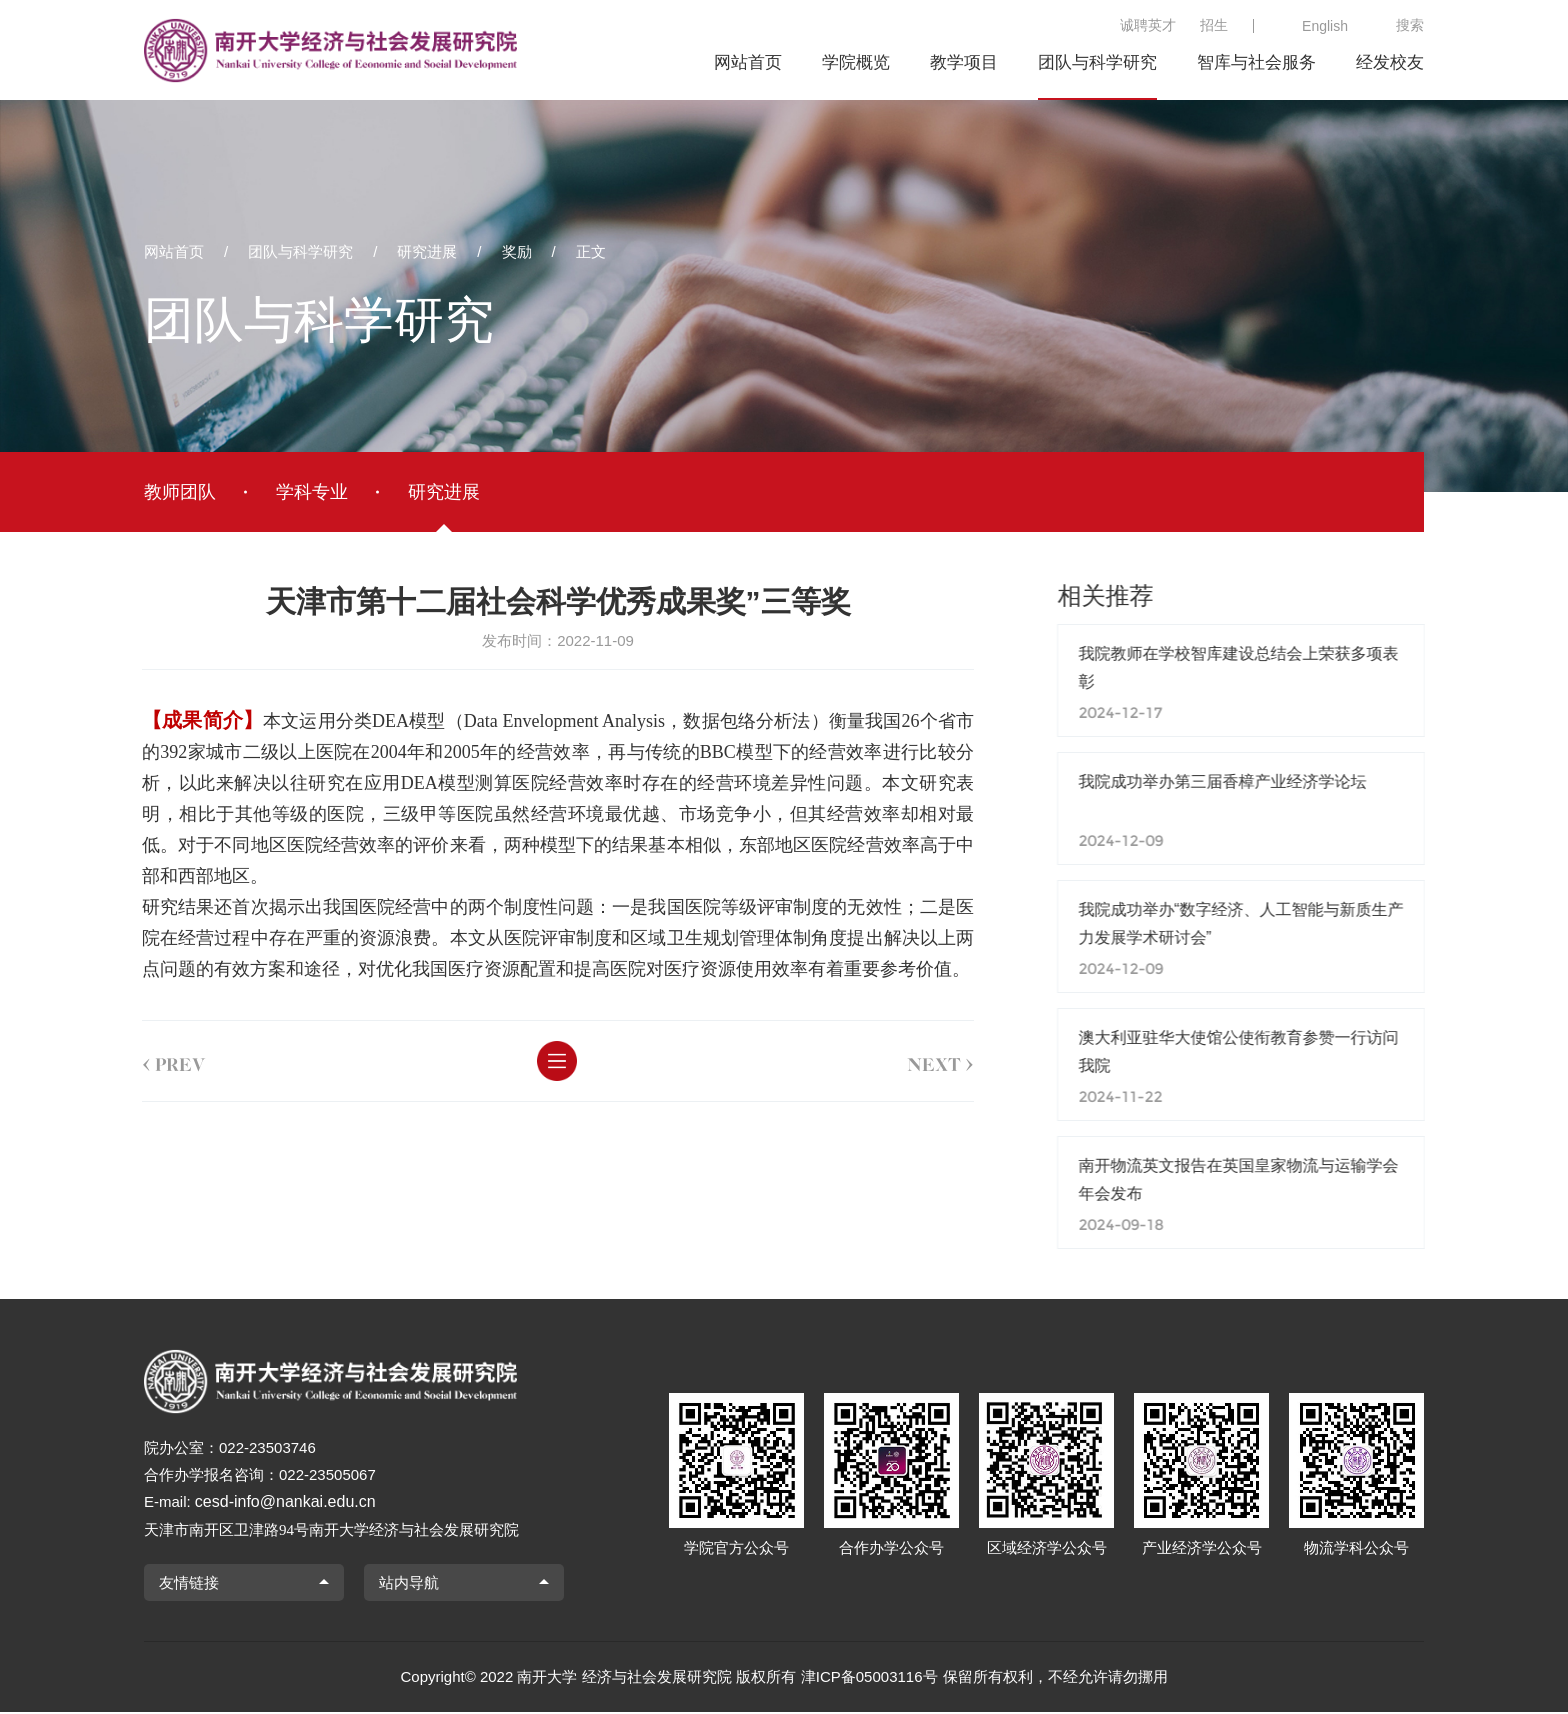  I want to click on 学院概览, so click(856, 62).